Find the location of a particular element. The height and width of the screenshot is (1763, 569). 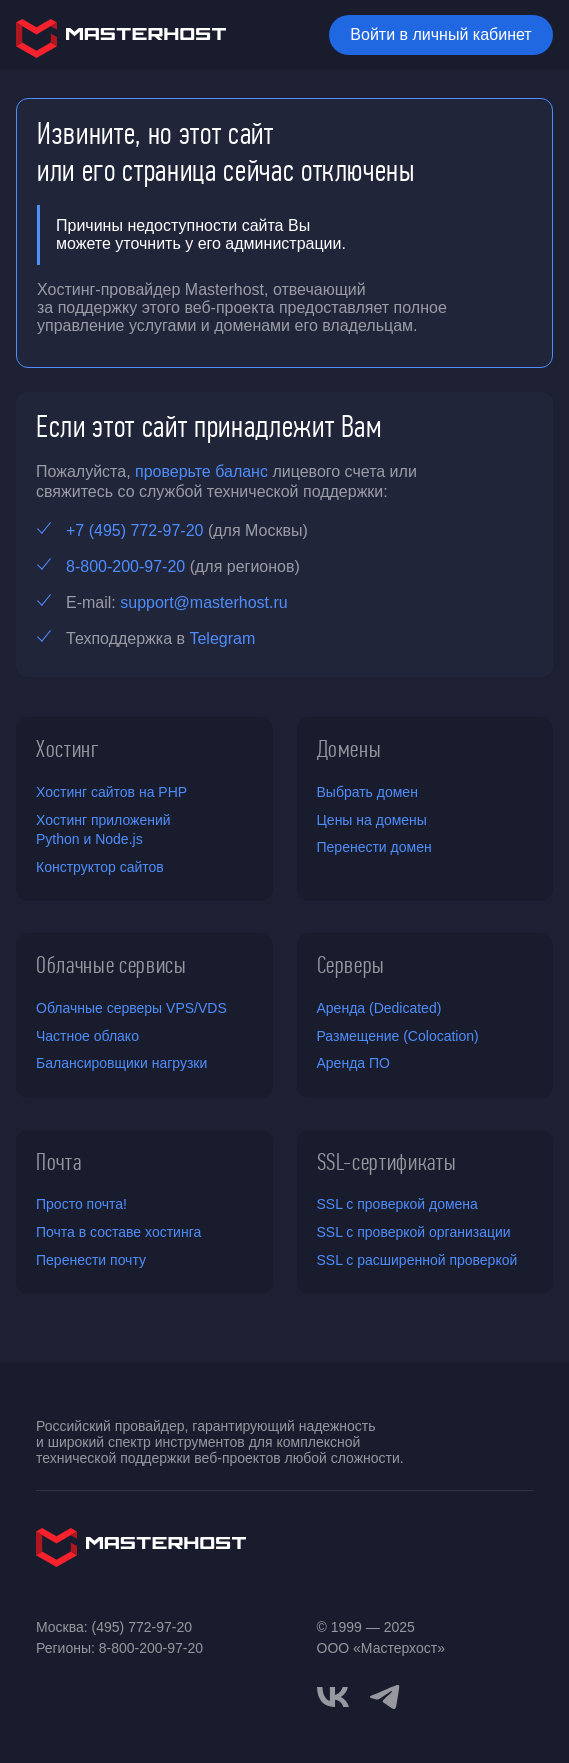

Хостинг сайтов на PHP is located at coordinates (111, 792).